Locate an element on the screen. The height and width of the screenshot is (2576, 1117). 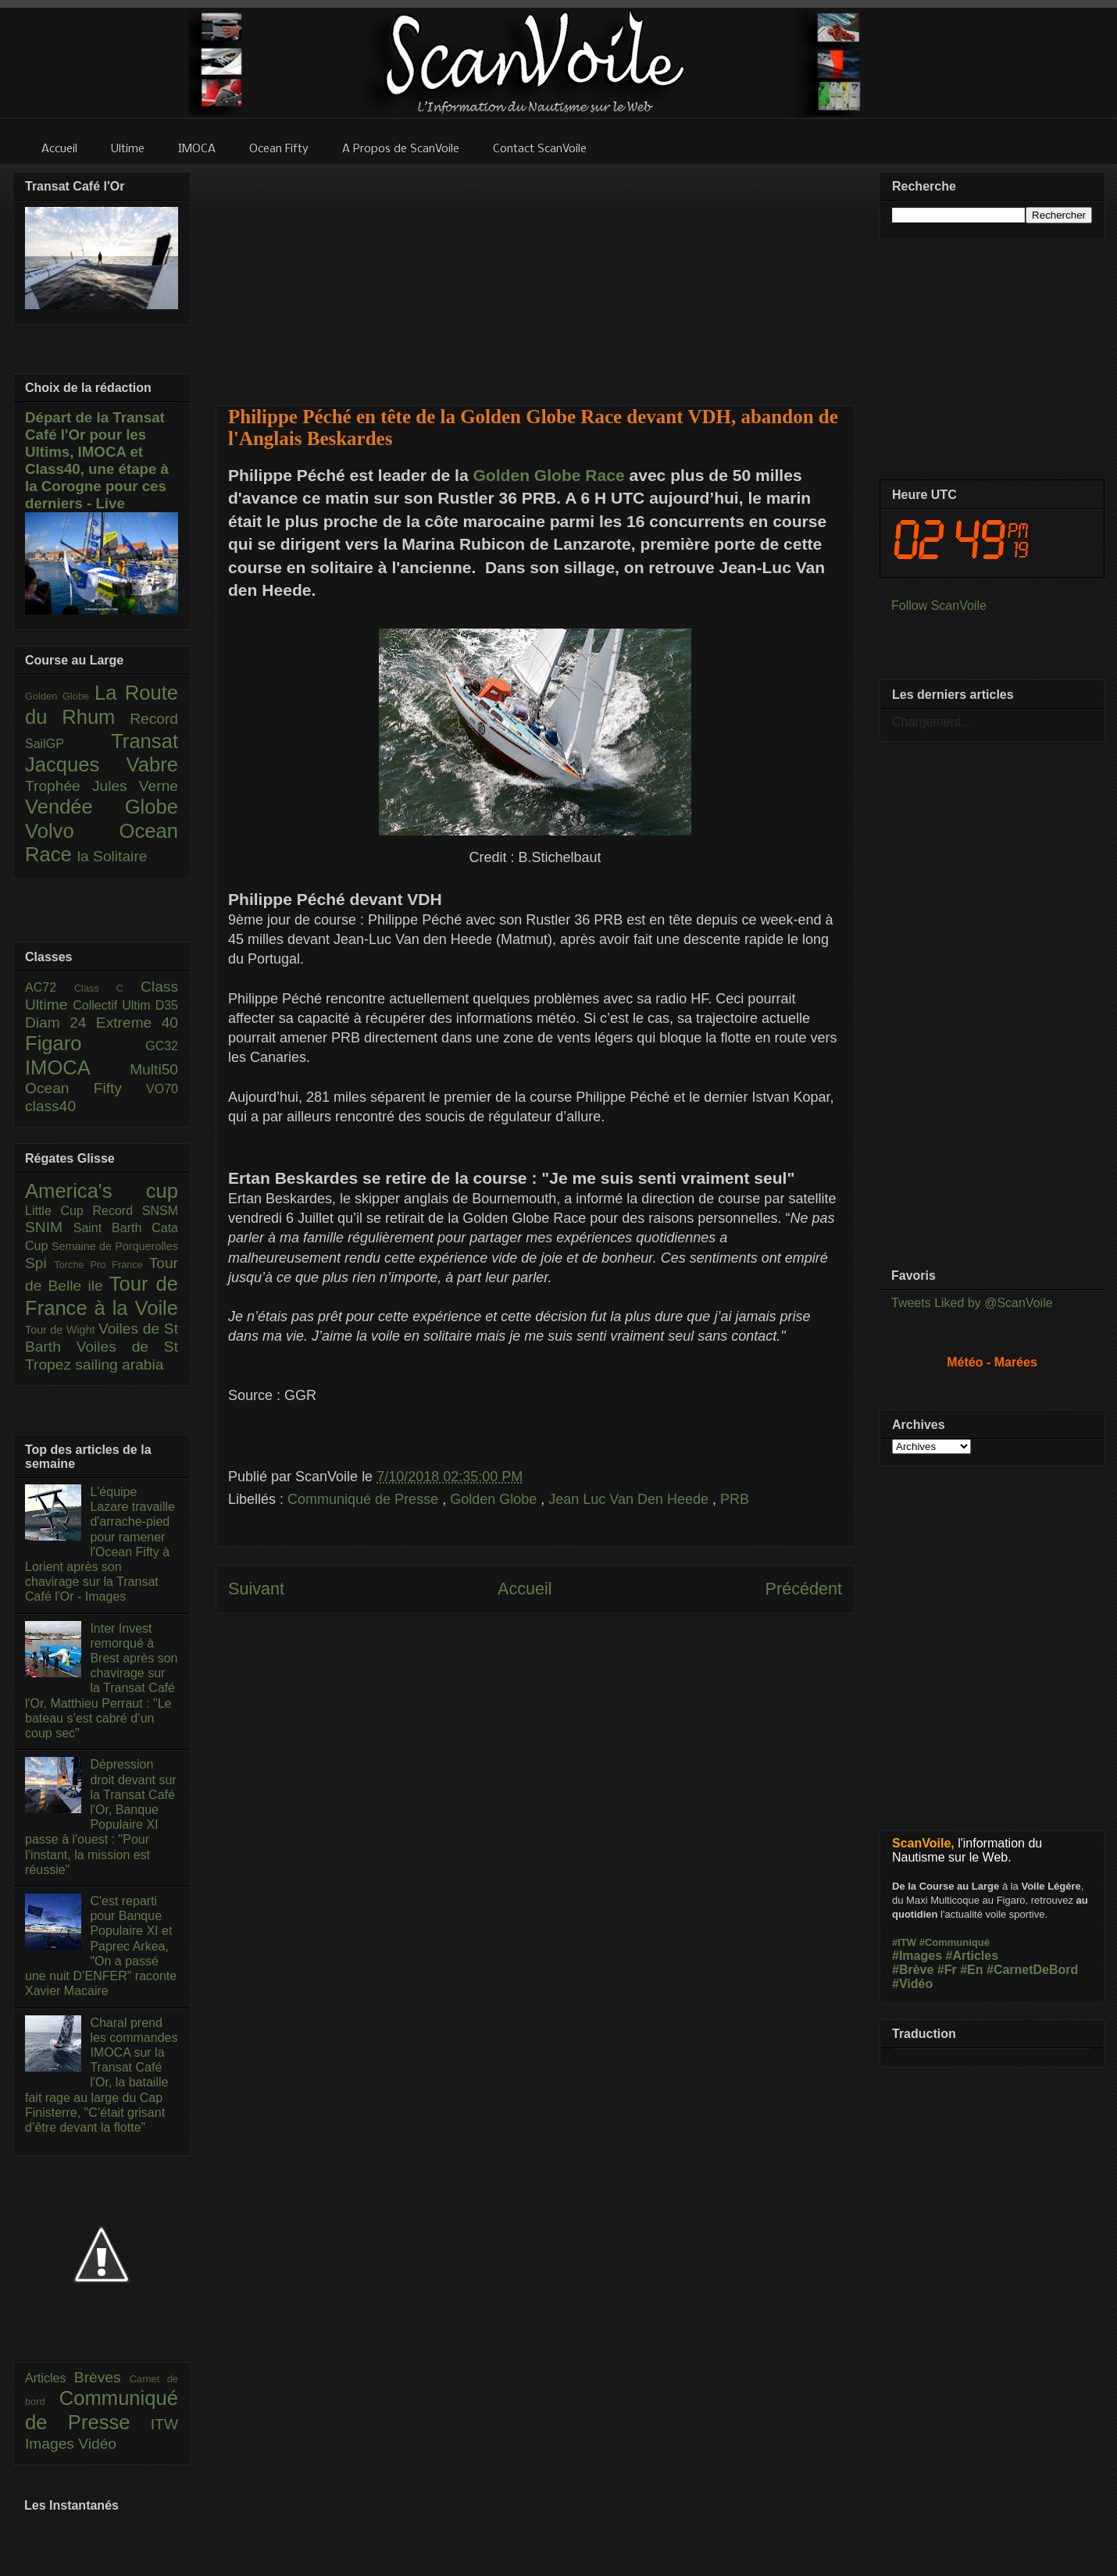
Follow ScanVoile is located at coordinates (939, 605).